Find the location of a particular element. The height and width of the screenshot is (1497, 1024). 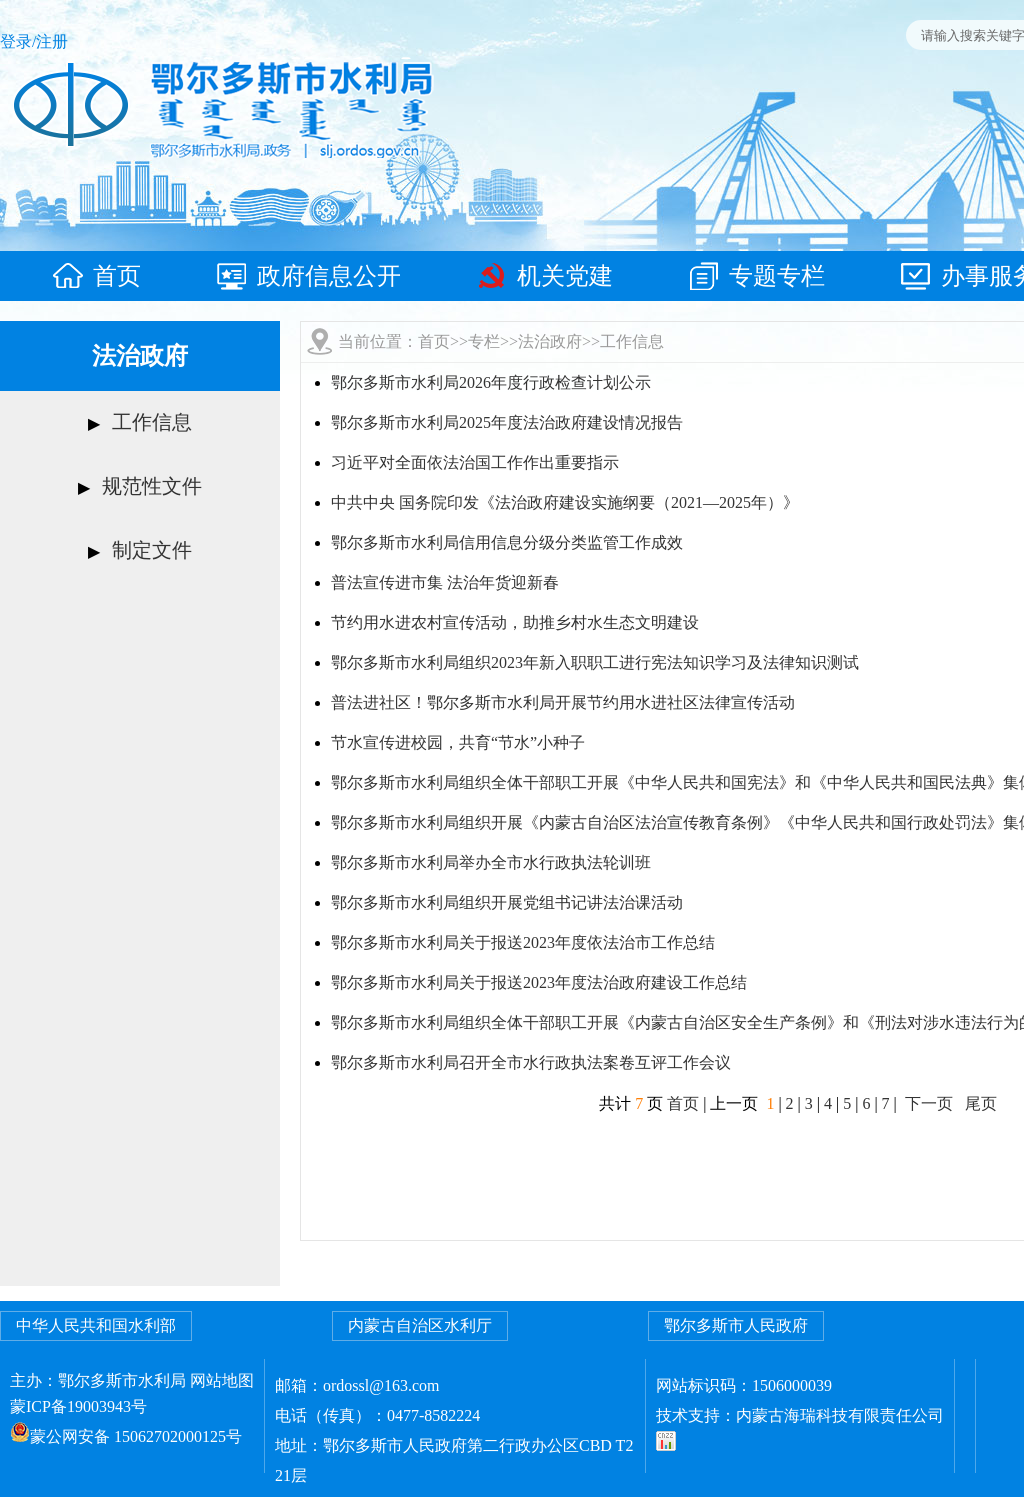

鄂尔多斯市水利局2026年度行政检查计划公示 is located at coordinates (491, 382).